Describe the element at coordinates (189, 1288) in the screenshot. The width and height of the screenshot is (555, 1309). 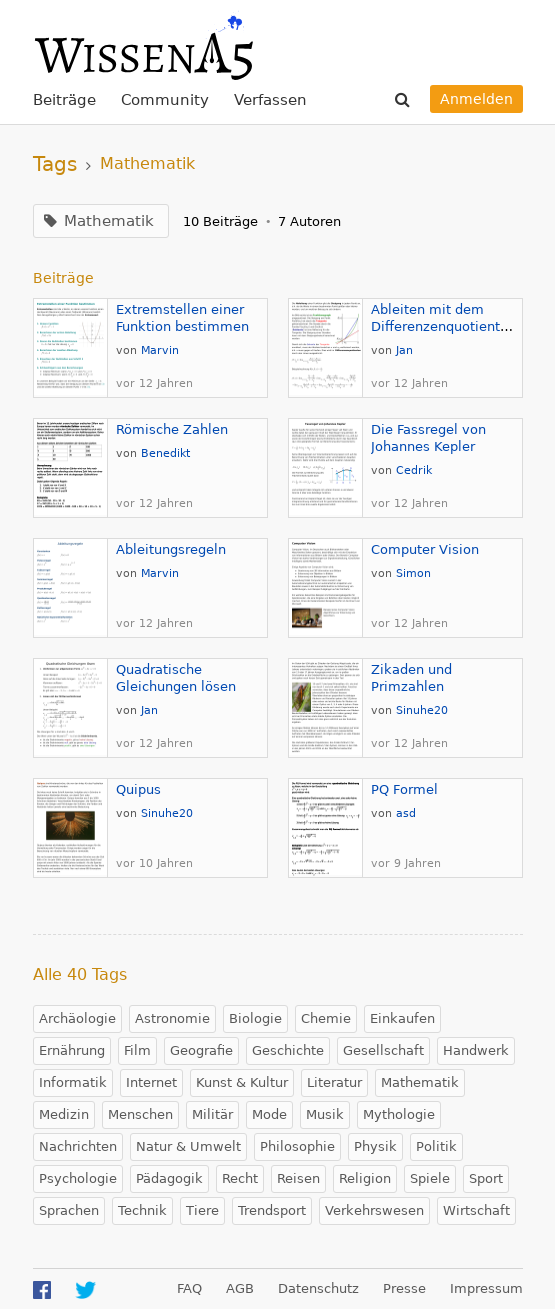
I see `FAQ` at that location.